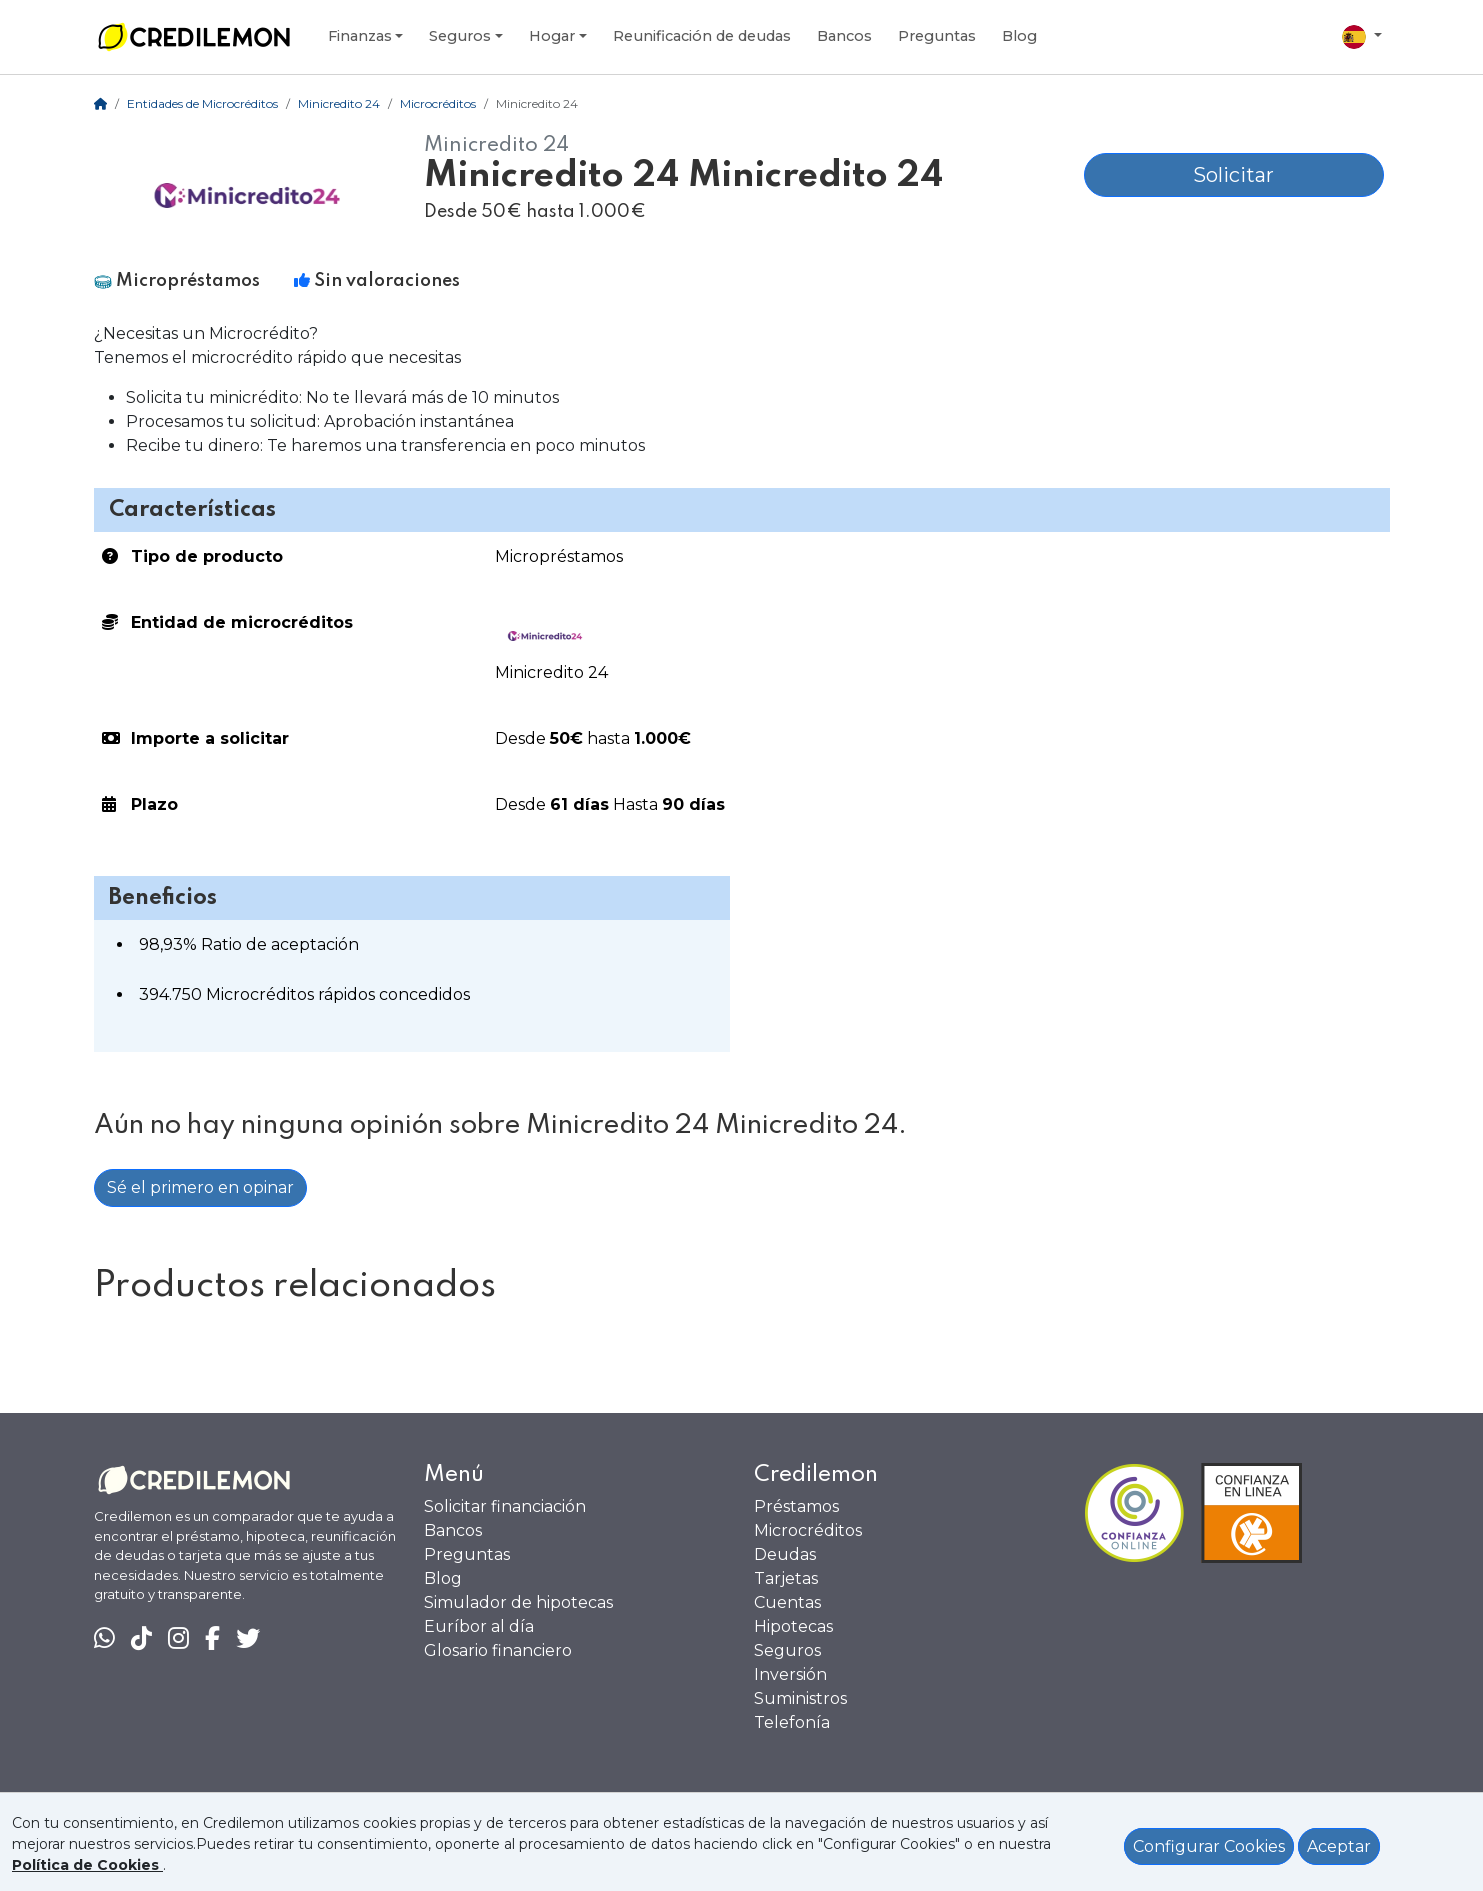 Image resolution: width=1483 pixels, height=1891 pixels. What do you see at coordinates (702, 36) in the screenshot?
I see `Reunificación de deudas [Desplegar reunificación de deudas]` at bounding box center [702, 36].